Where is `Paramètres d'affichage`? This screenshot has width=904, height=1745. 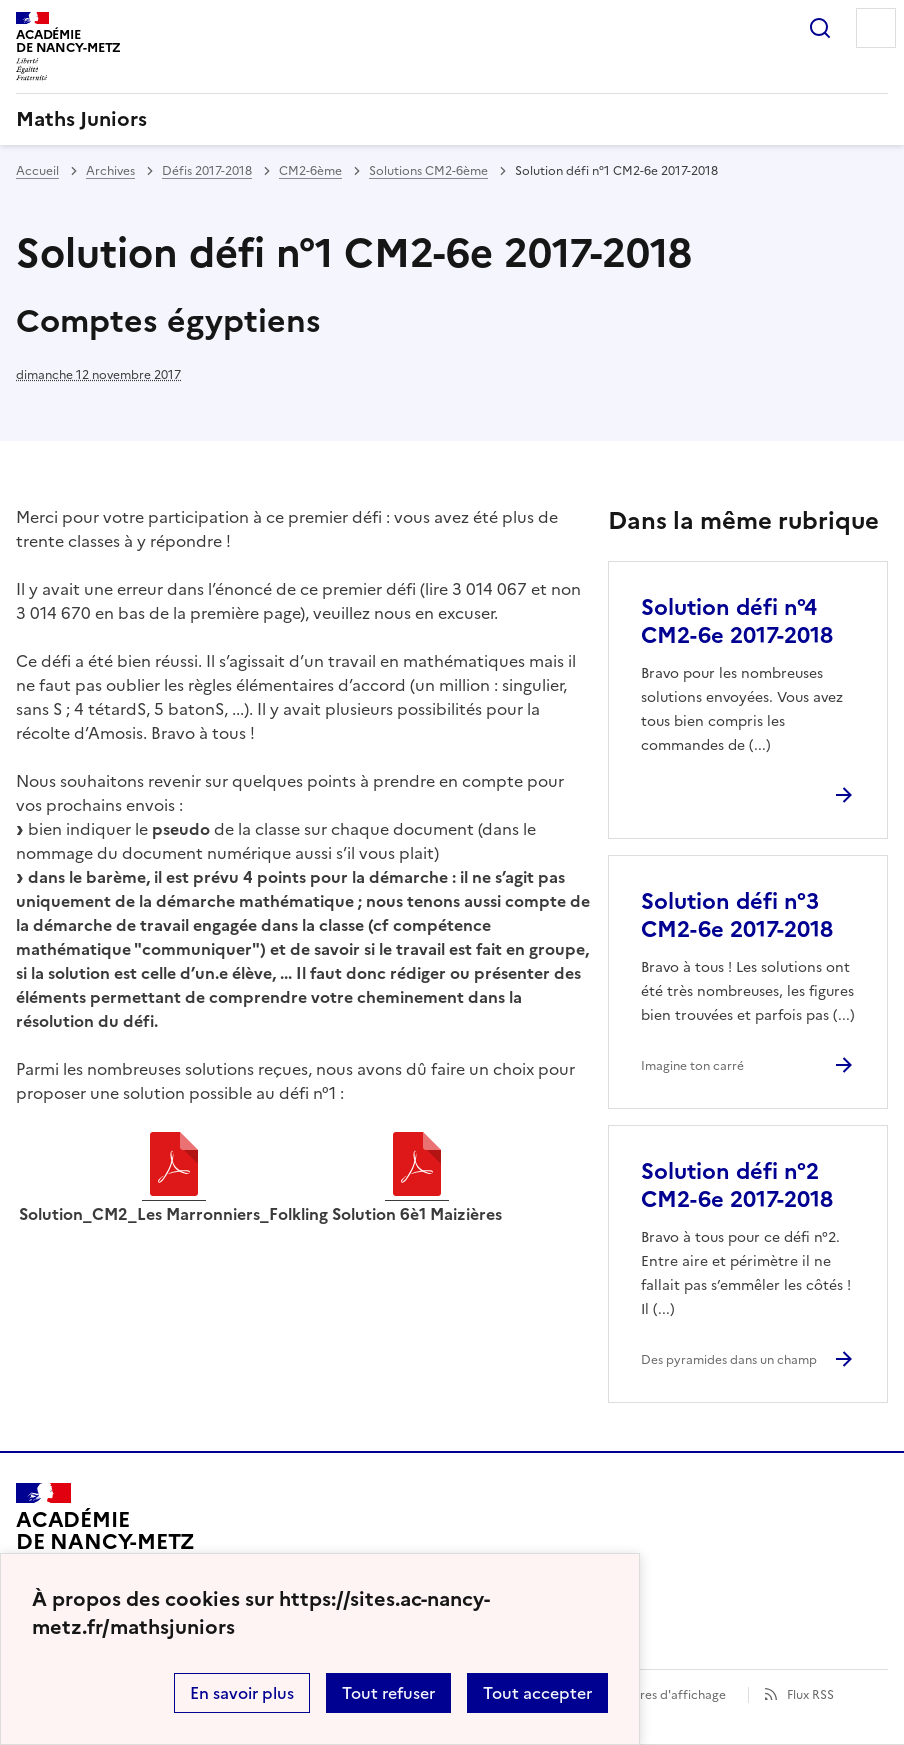
Paramètres d'affichage is located at coordinates (658, 1695).